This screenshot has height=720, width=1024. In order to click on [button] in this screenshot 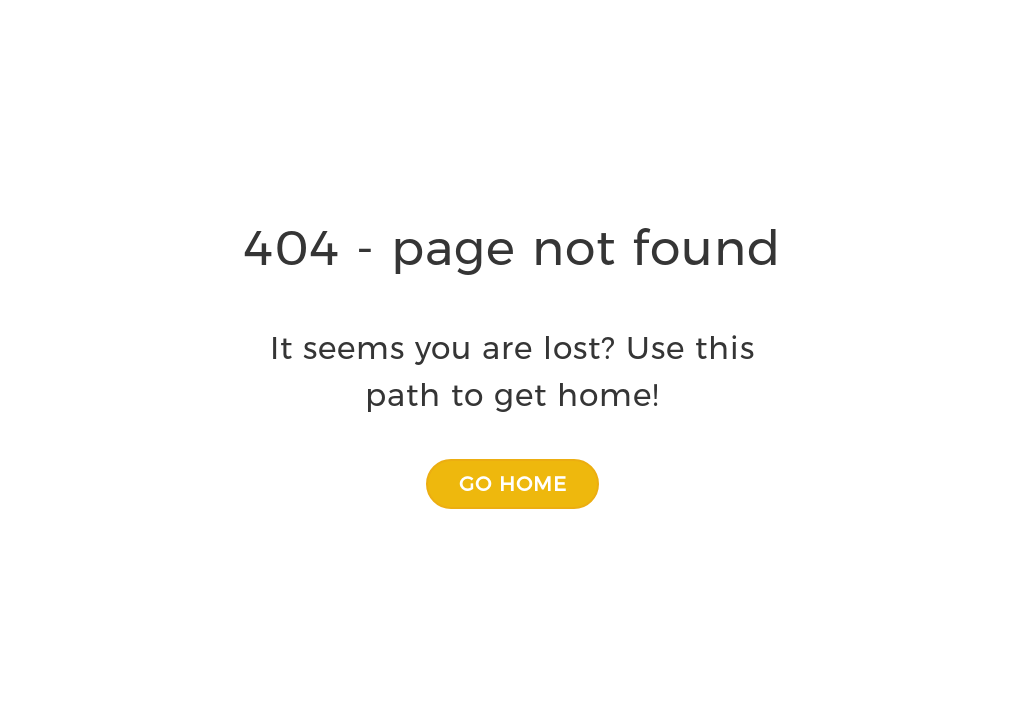, I will do `click(512, 484)`.